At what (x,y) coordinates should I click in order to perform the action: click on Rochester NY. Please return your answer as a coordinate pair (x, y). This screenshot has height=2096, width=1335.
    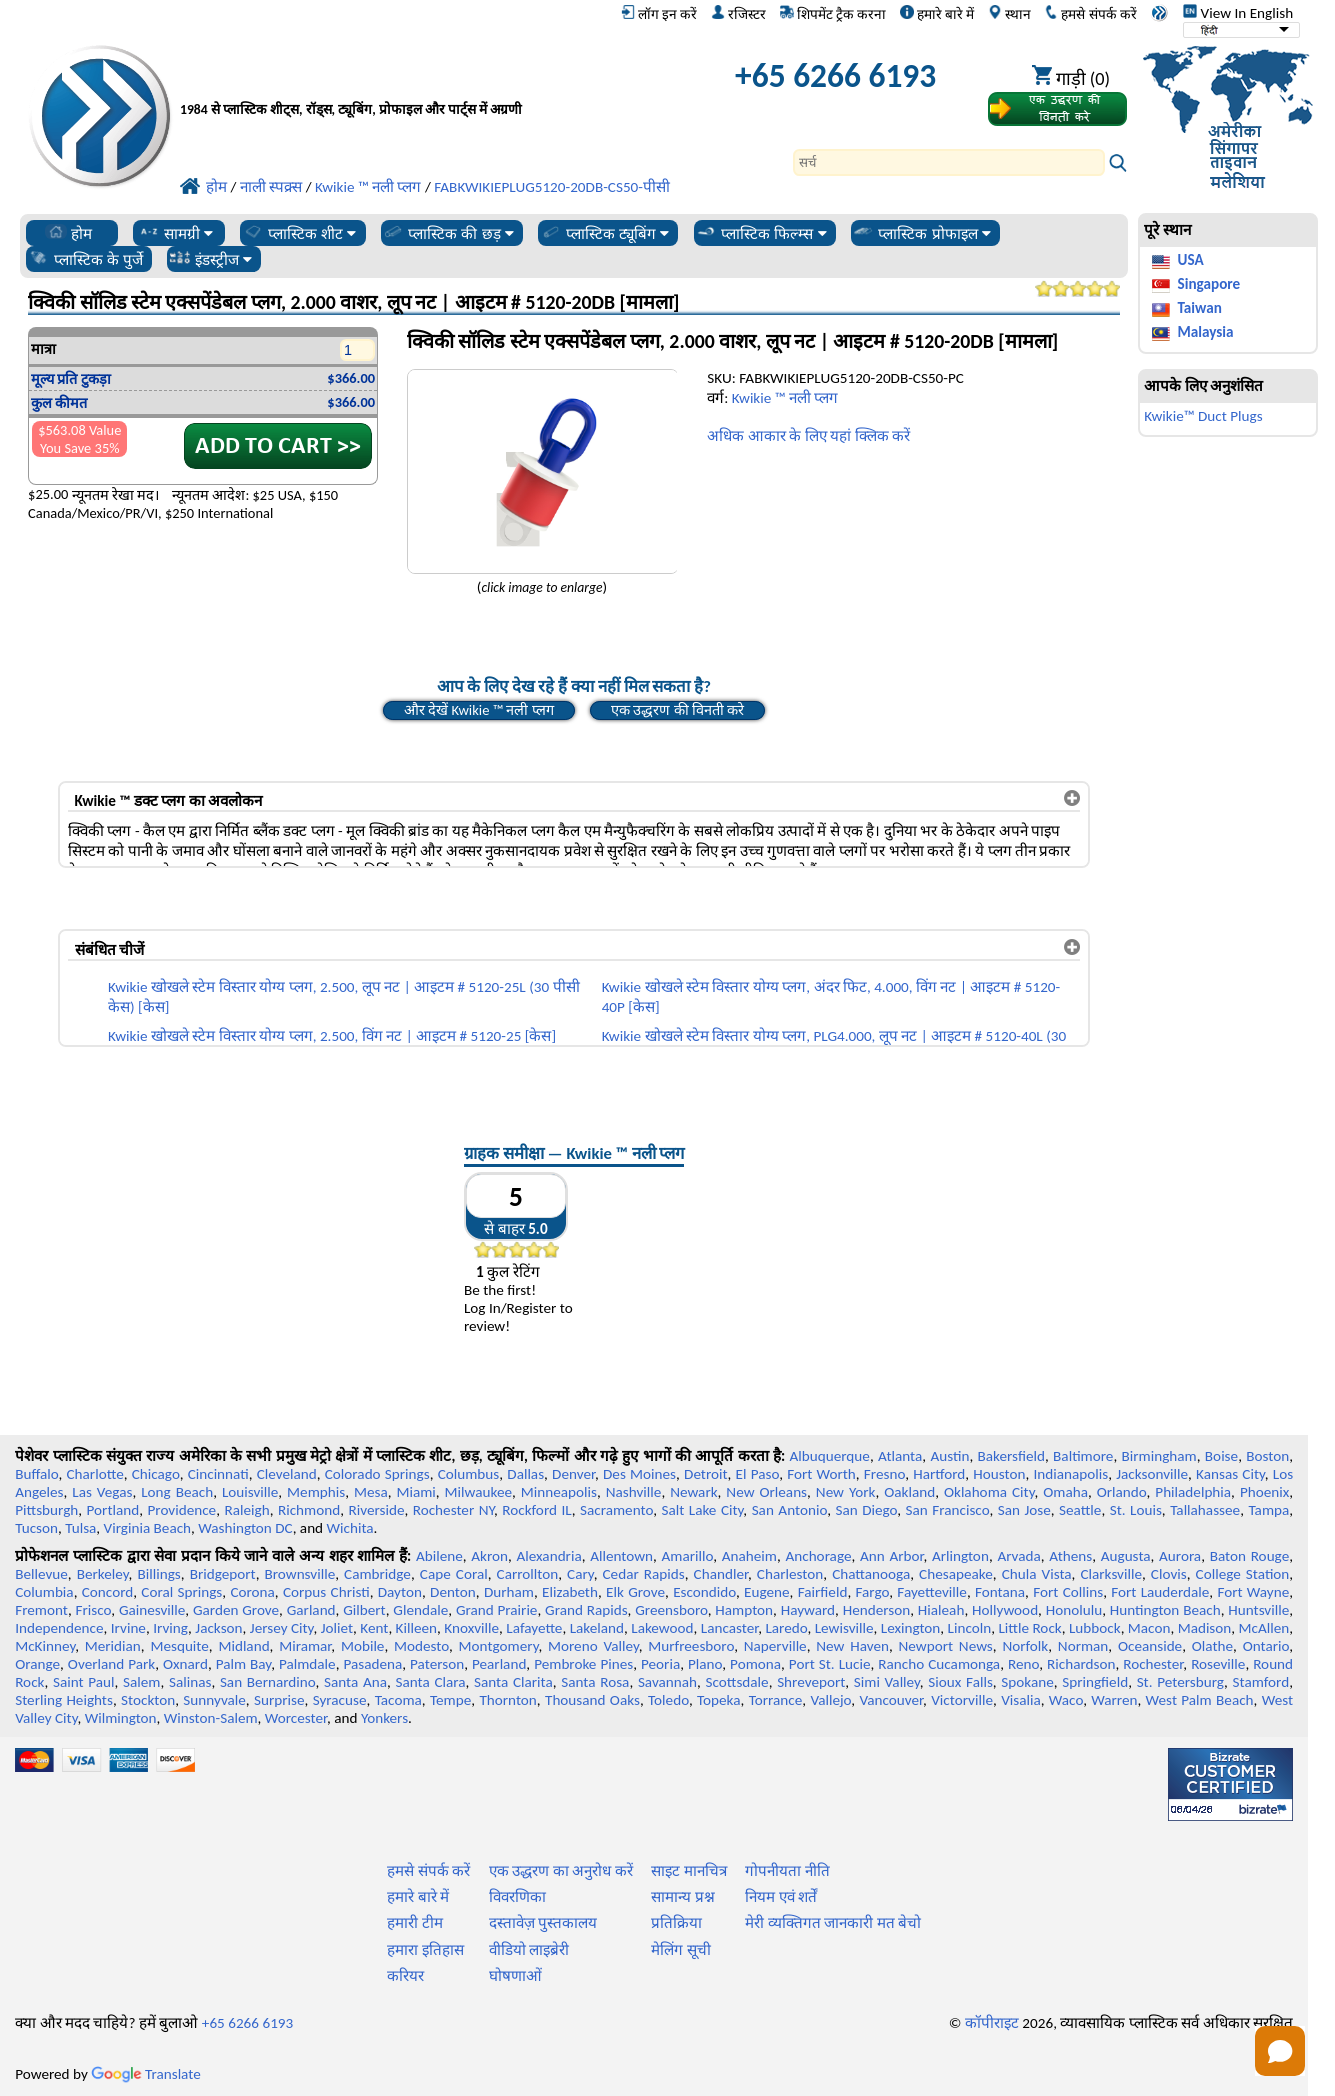
    Looking at the image, I should click on (453, 1510).